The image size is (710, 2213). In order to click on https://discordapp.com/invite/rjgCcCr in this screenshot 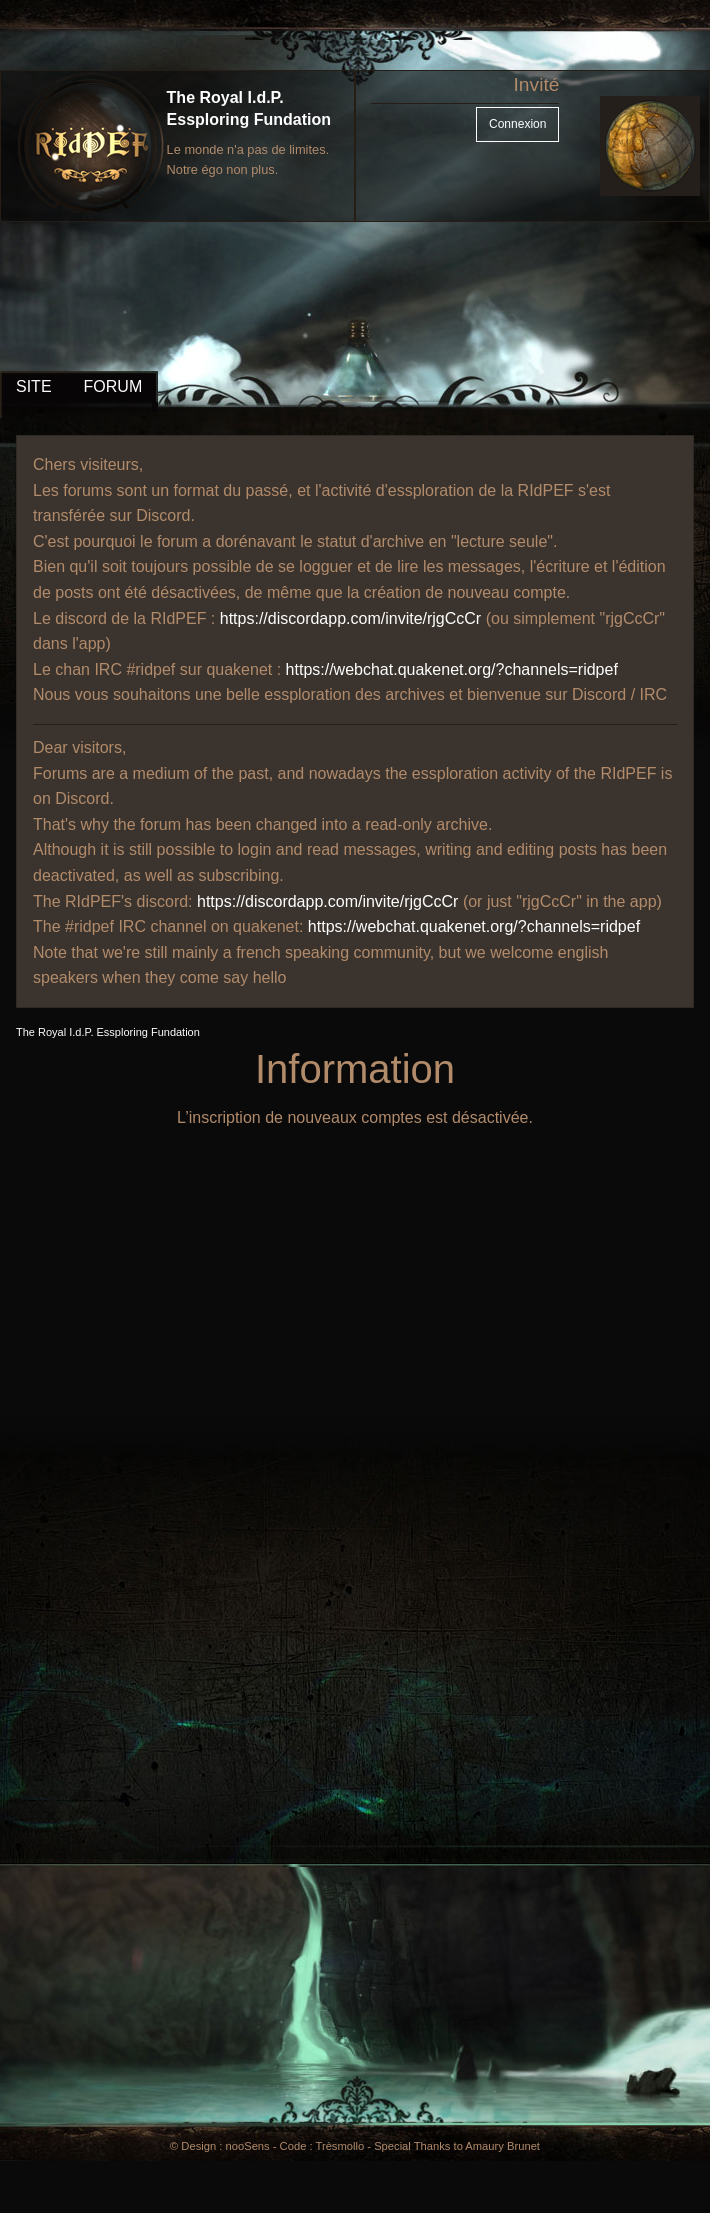, I will do `click(350, 618)`.